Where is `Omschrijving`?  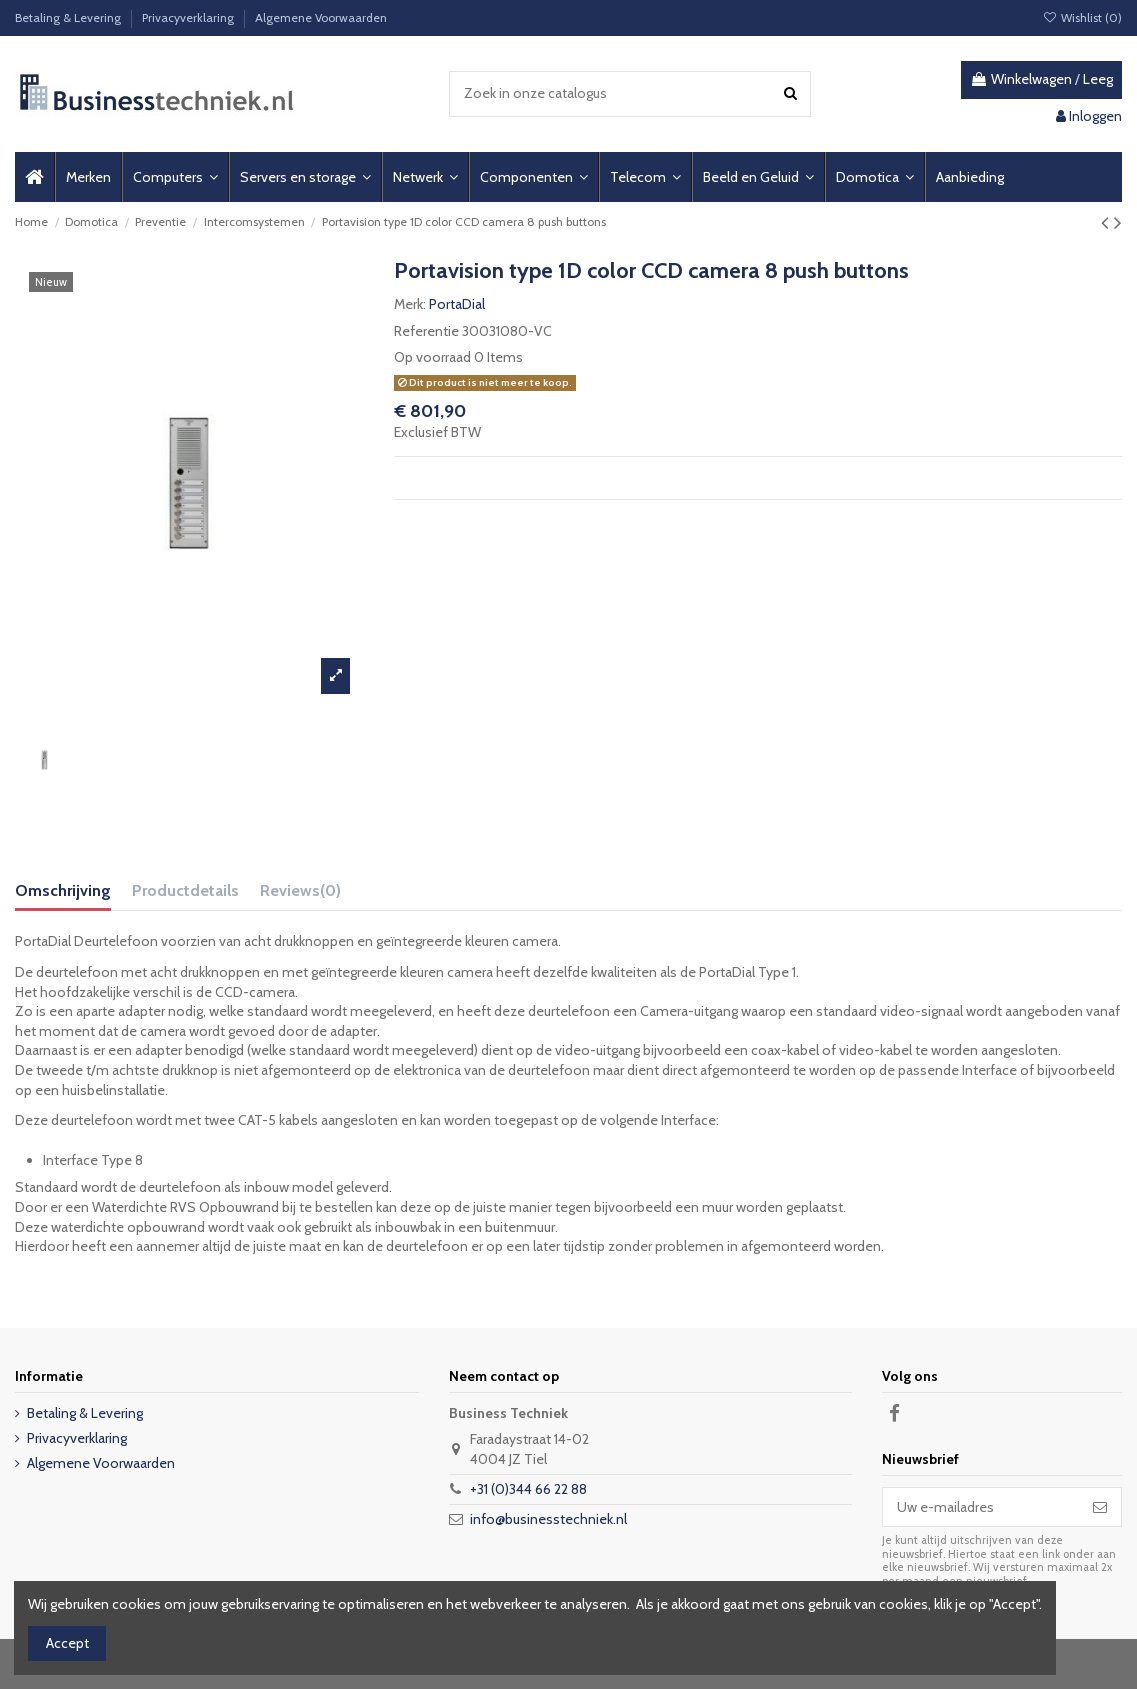 Omschrijving is located at coordinates (63, 890).